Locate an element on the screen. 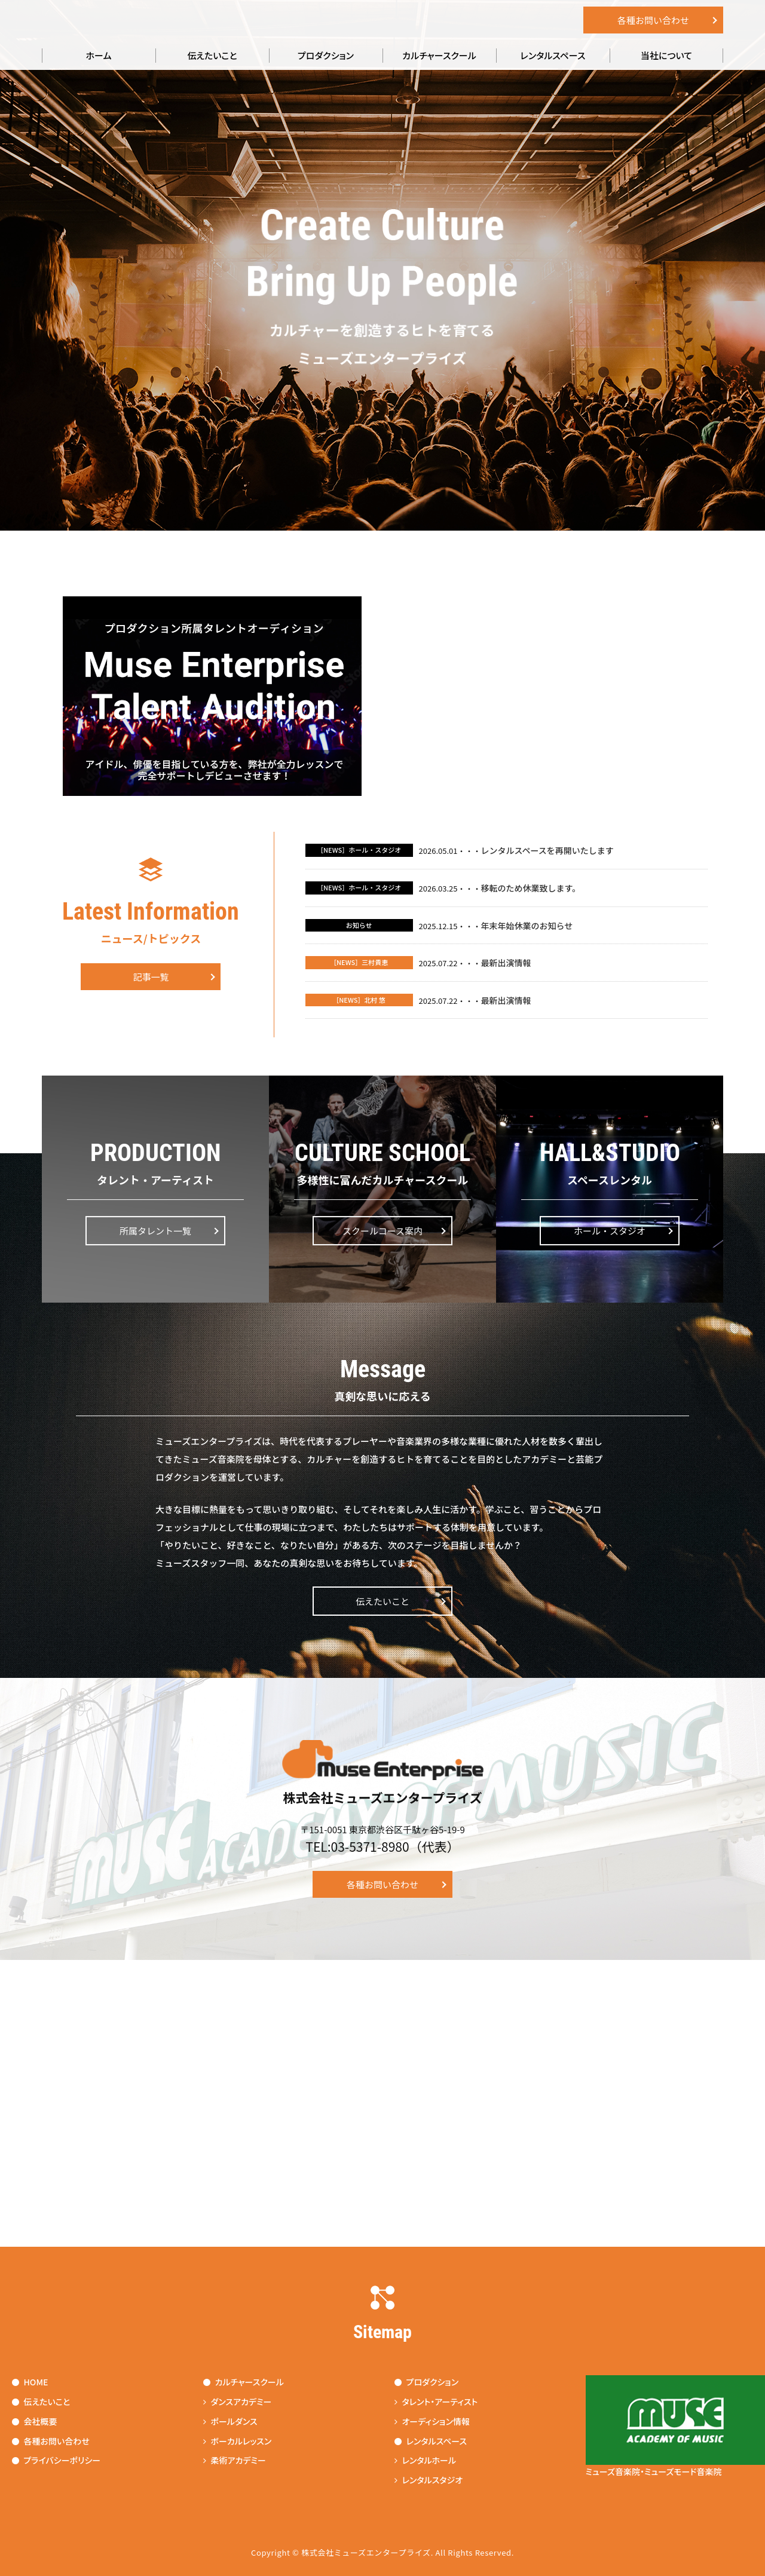 This screenshot has width=765, height=2576. ［NEWS］三村貴恵 is located at coordinates (359, 962).